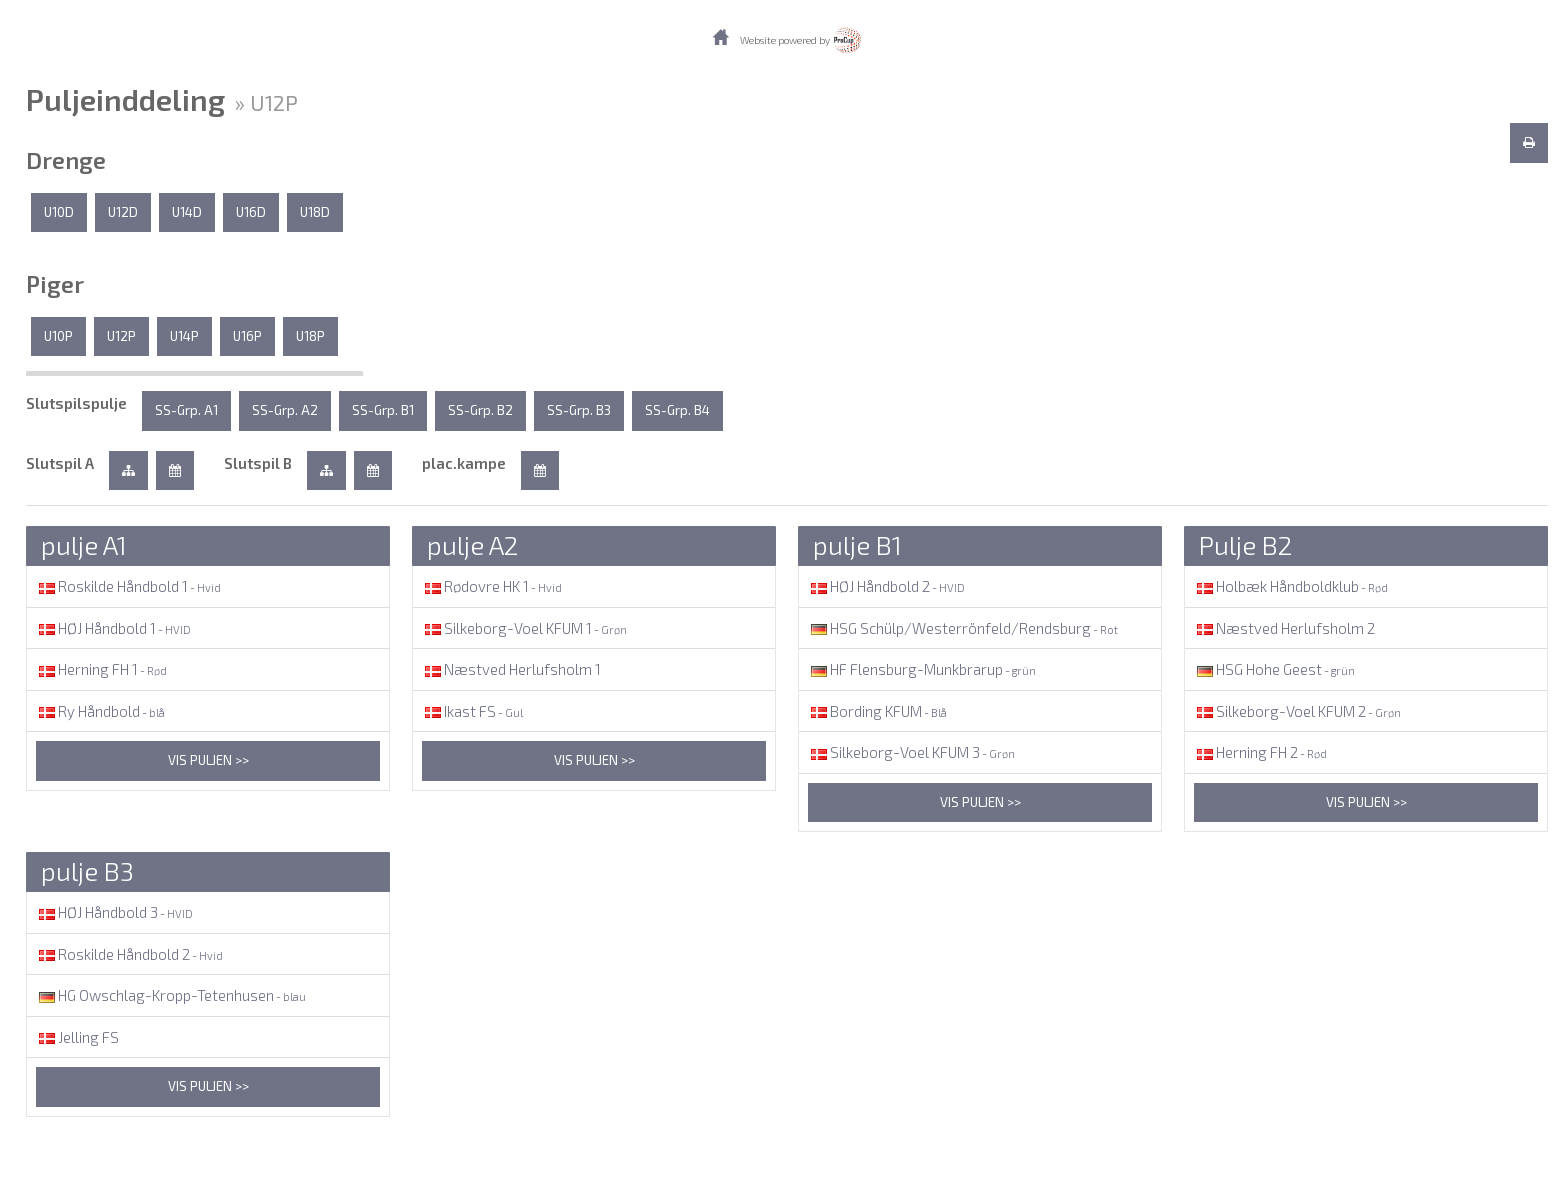 The width and height of the screenshot is (1568, 1187). Describe the element at coordinates (208, 760) in the screenshot. I see `Vis puljen >>` at that location.